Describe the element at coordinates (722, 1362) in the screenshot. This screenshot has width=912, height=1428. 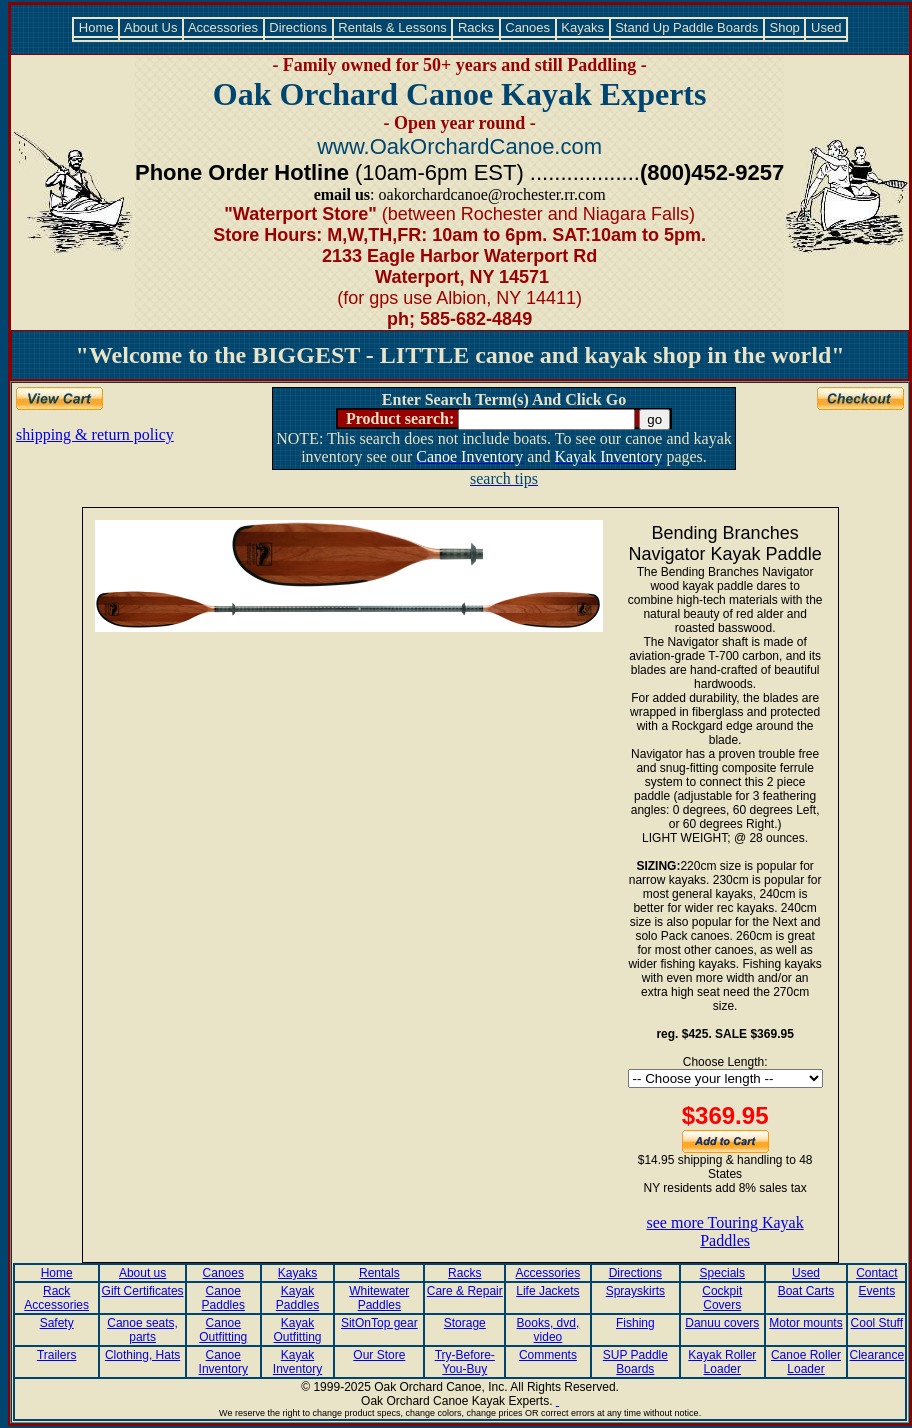
I see `Kayak Roller Loader` at that location.